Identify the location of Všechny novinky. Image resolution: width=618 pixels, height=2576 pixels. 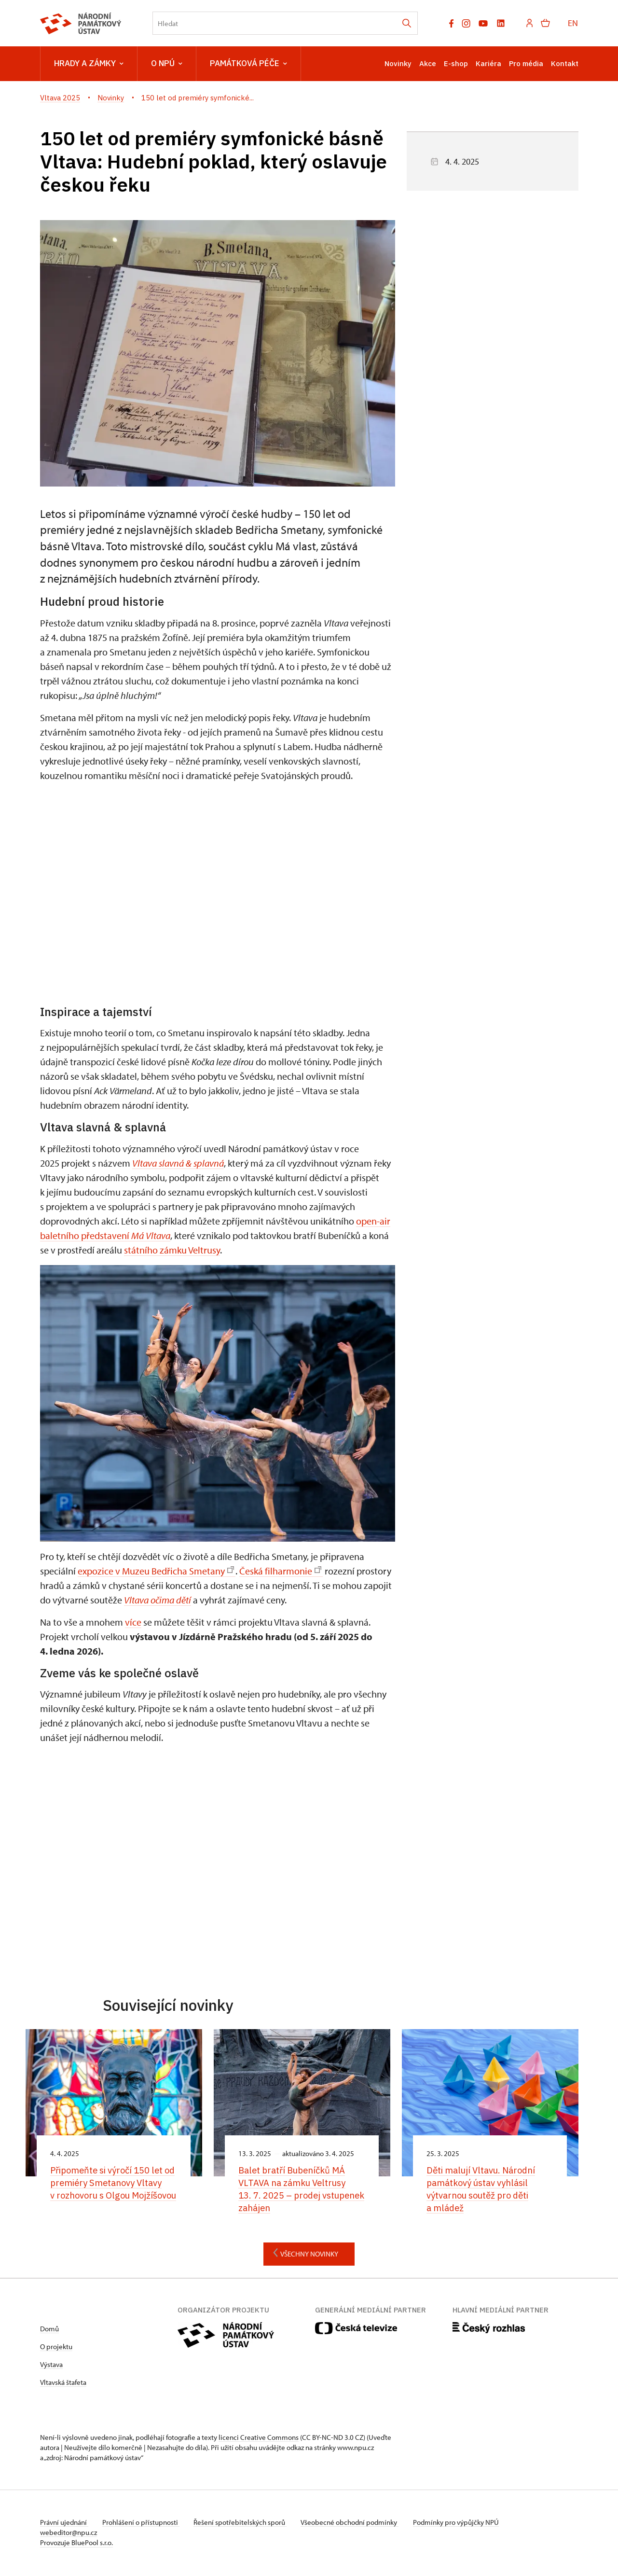
(302, 2254).